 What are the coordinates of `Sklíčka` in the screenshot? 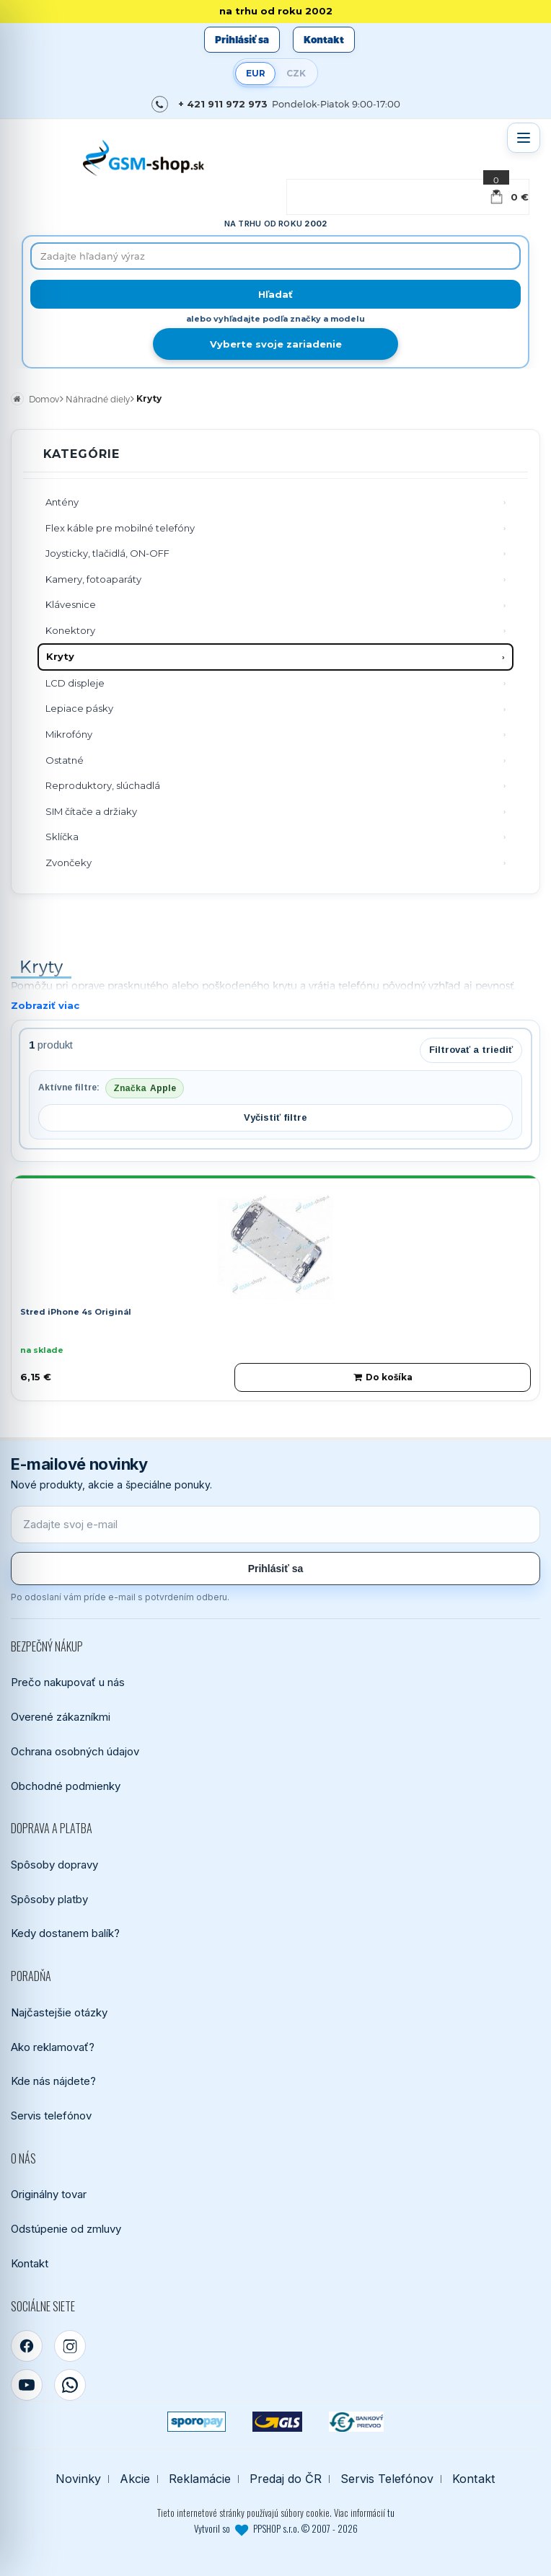 It's located at (62, 836).